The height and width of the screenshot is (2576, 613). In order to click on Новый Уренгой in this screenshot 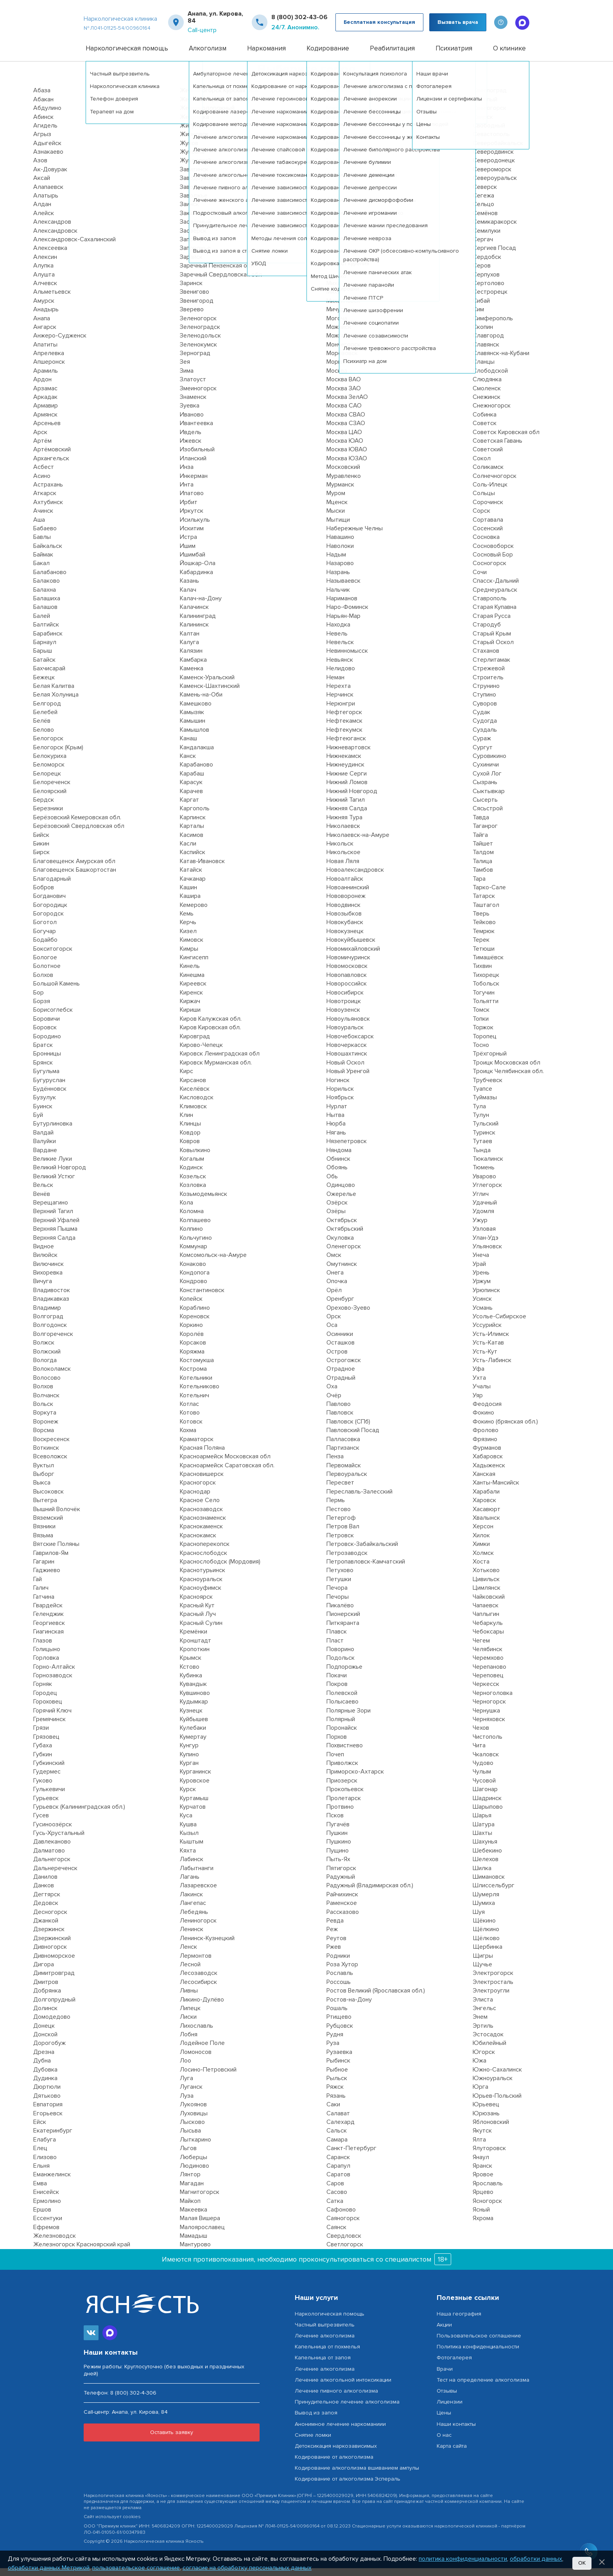, I will do `click(347, 1079)`.